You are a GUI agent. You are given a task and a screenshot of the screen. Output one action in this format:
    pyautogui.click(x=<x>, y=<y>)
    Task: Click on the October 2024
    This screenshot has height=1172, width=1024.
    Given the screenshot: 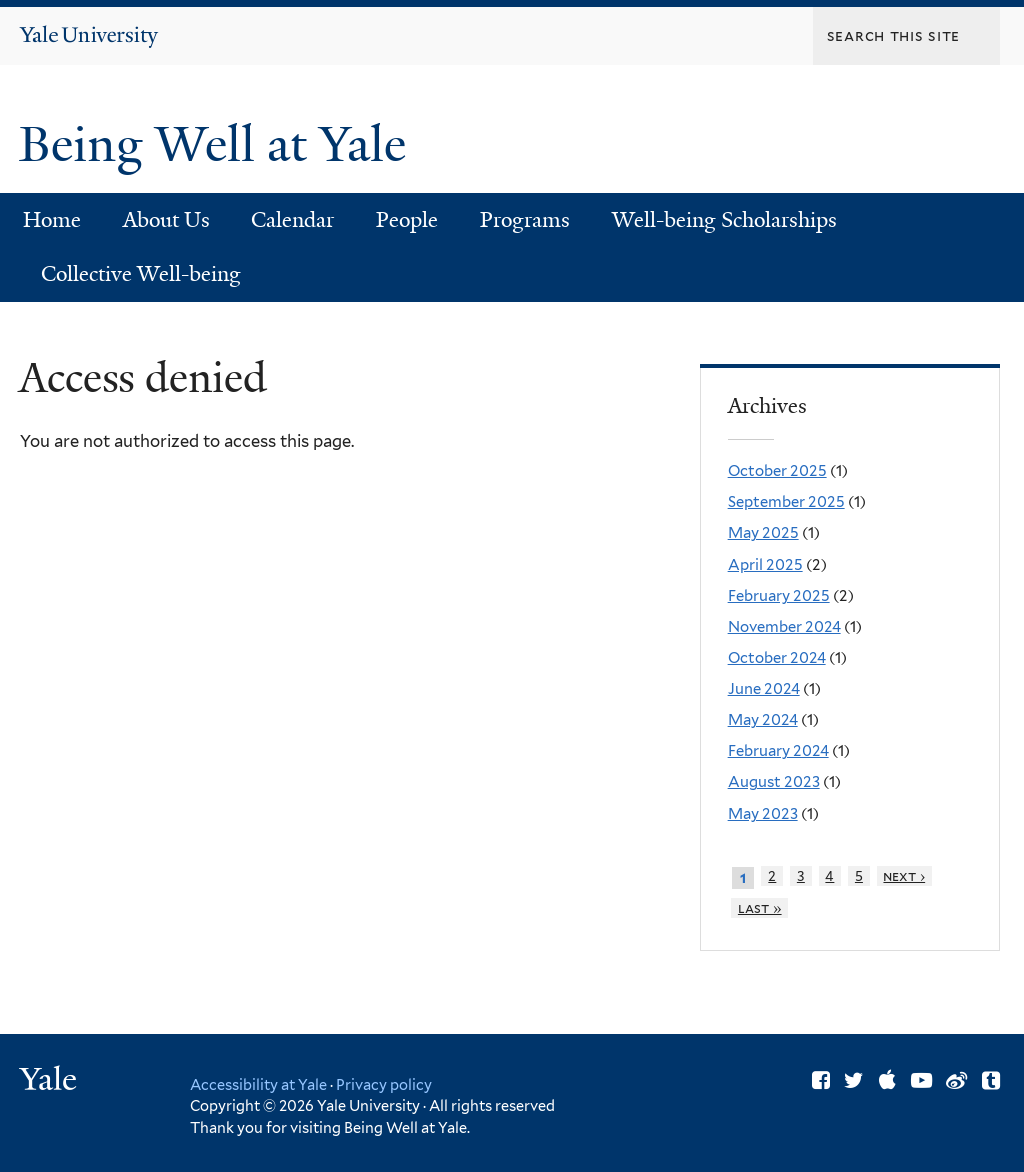 What is the action you would take?
    pyautogui.click(x=777, y=658)
    